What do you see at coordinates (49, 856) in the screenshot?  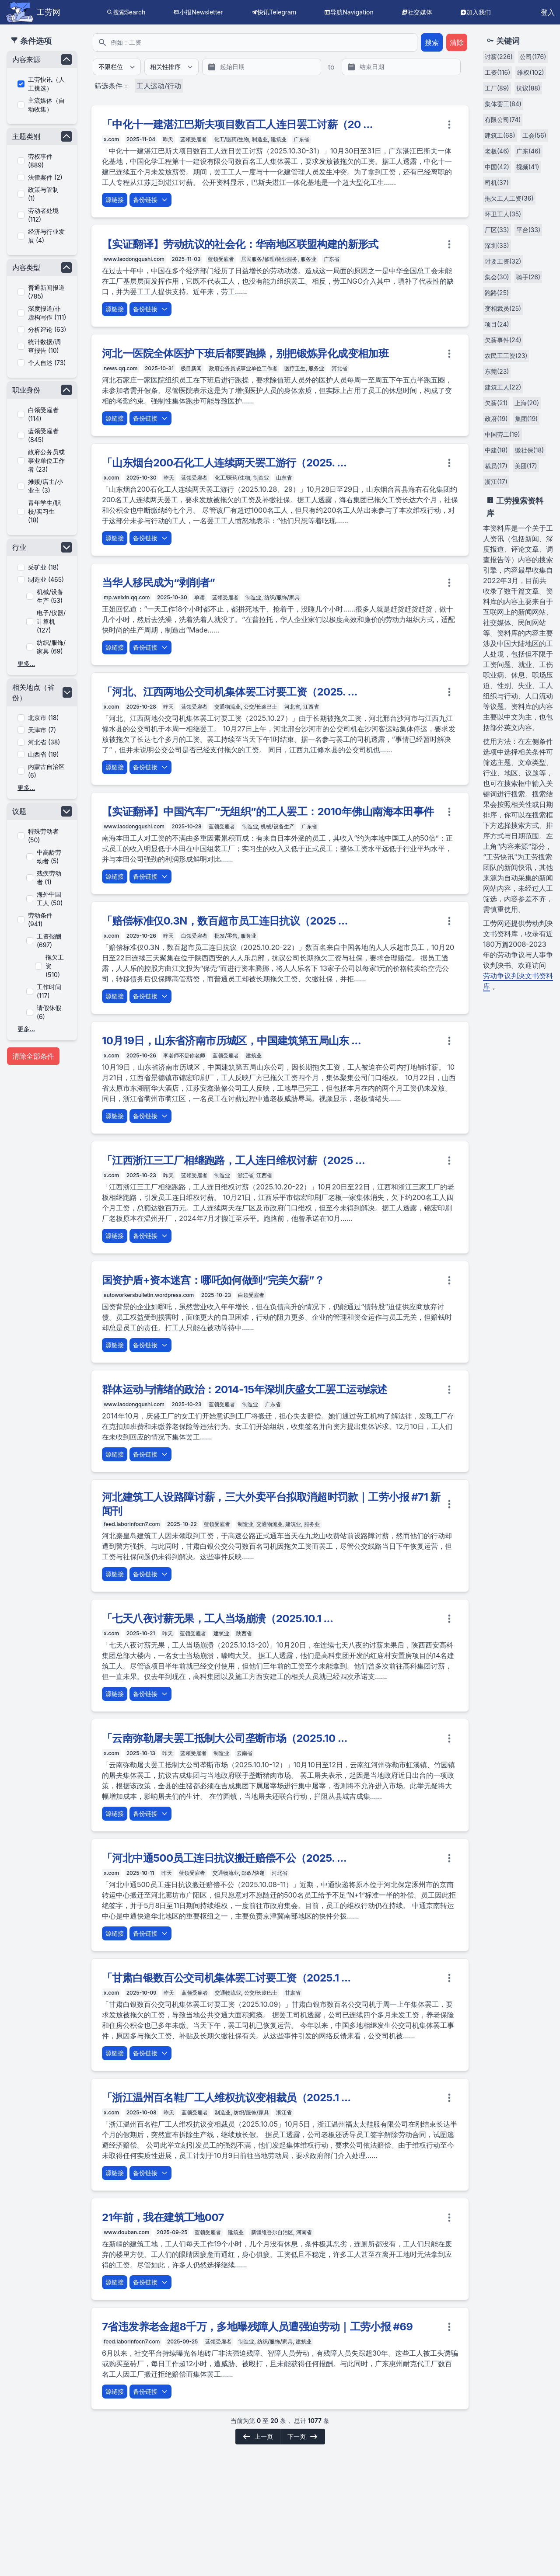 I see `中高龄劳动者 (5)` at bounding box center [49, 856].